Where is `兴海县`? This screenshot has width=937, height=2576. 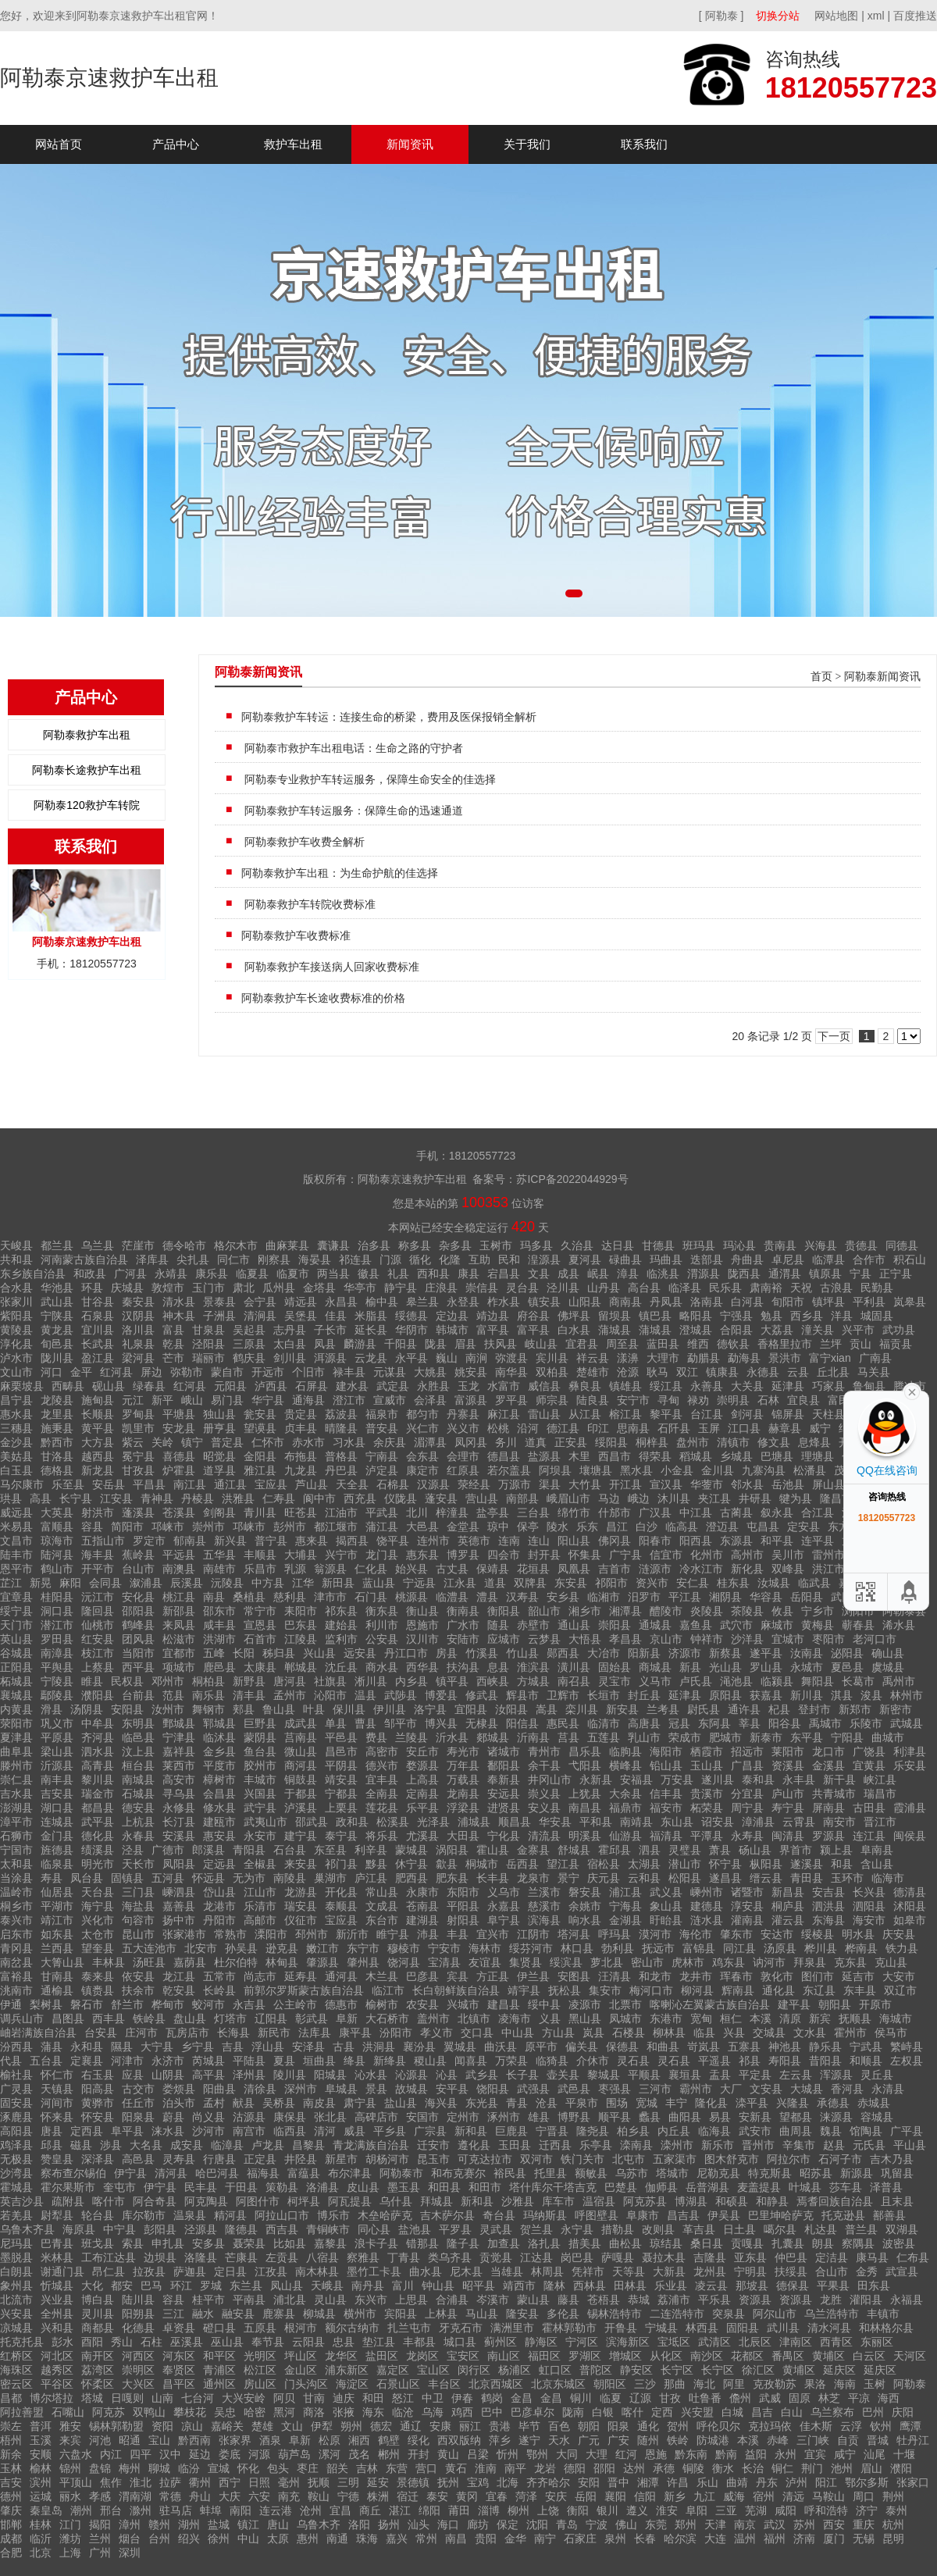 兴海县 is located at coordinates (820, 1245).